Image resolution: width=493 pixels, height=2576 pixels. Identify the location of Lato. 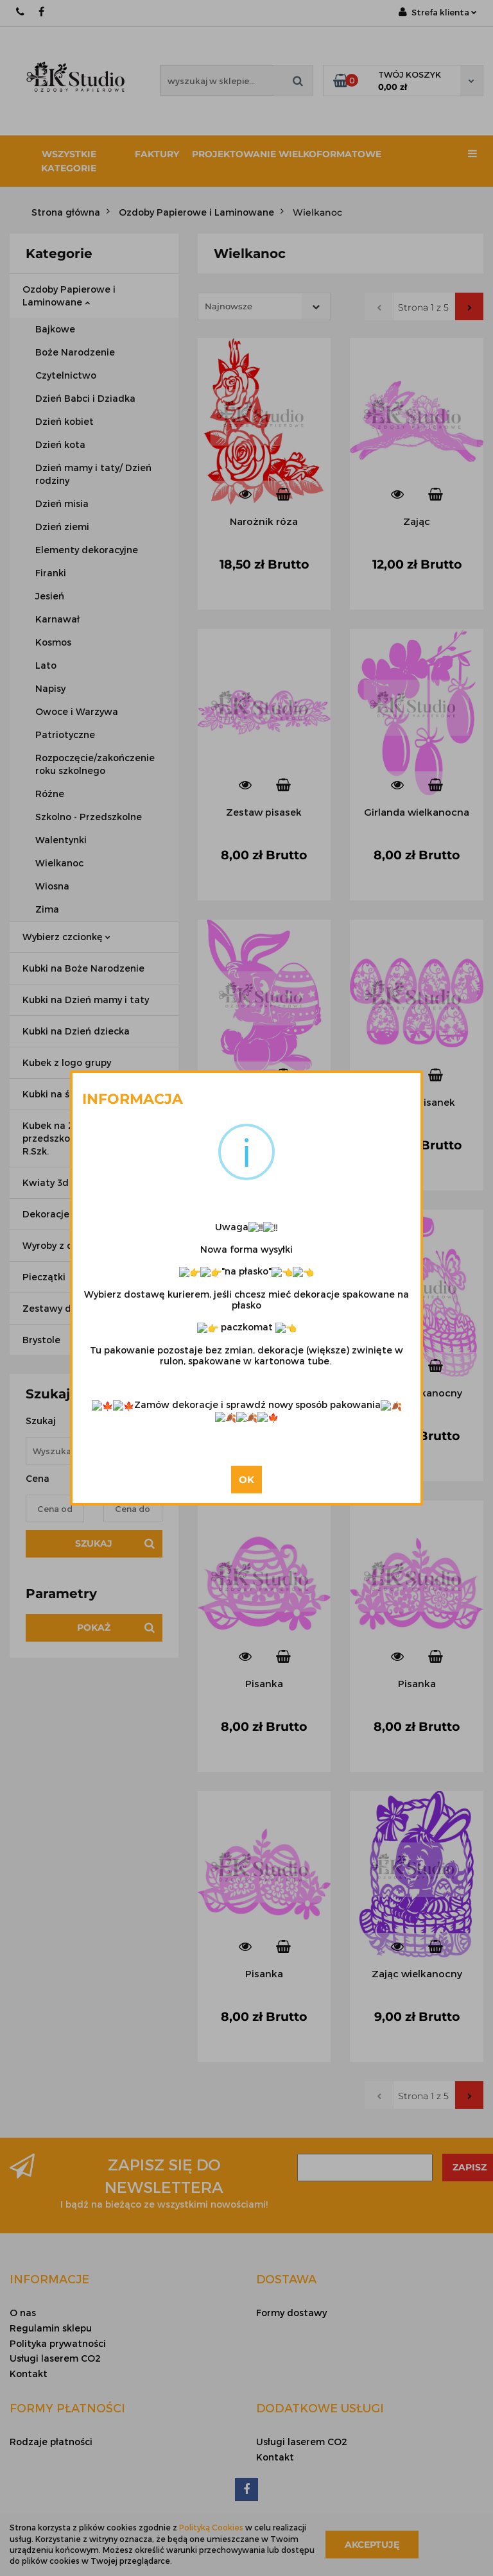
(45, 665).